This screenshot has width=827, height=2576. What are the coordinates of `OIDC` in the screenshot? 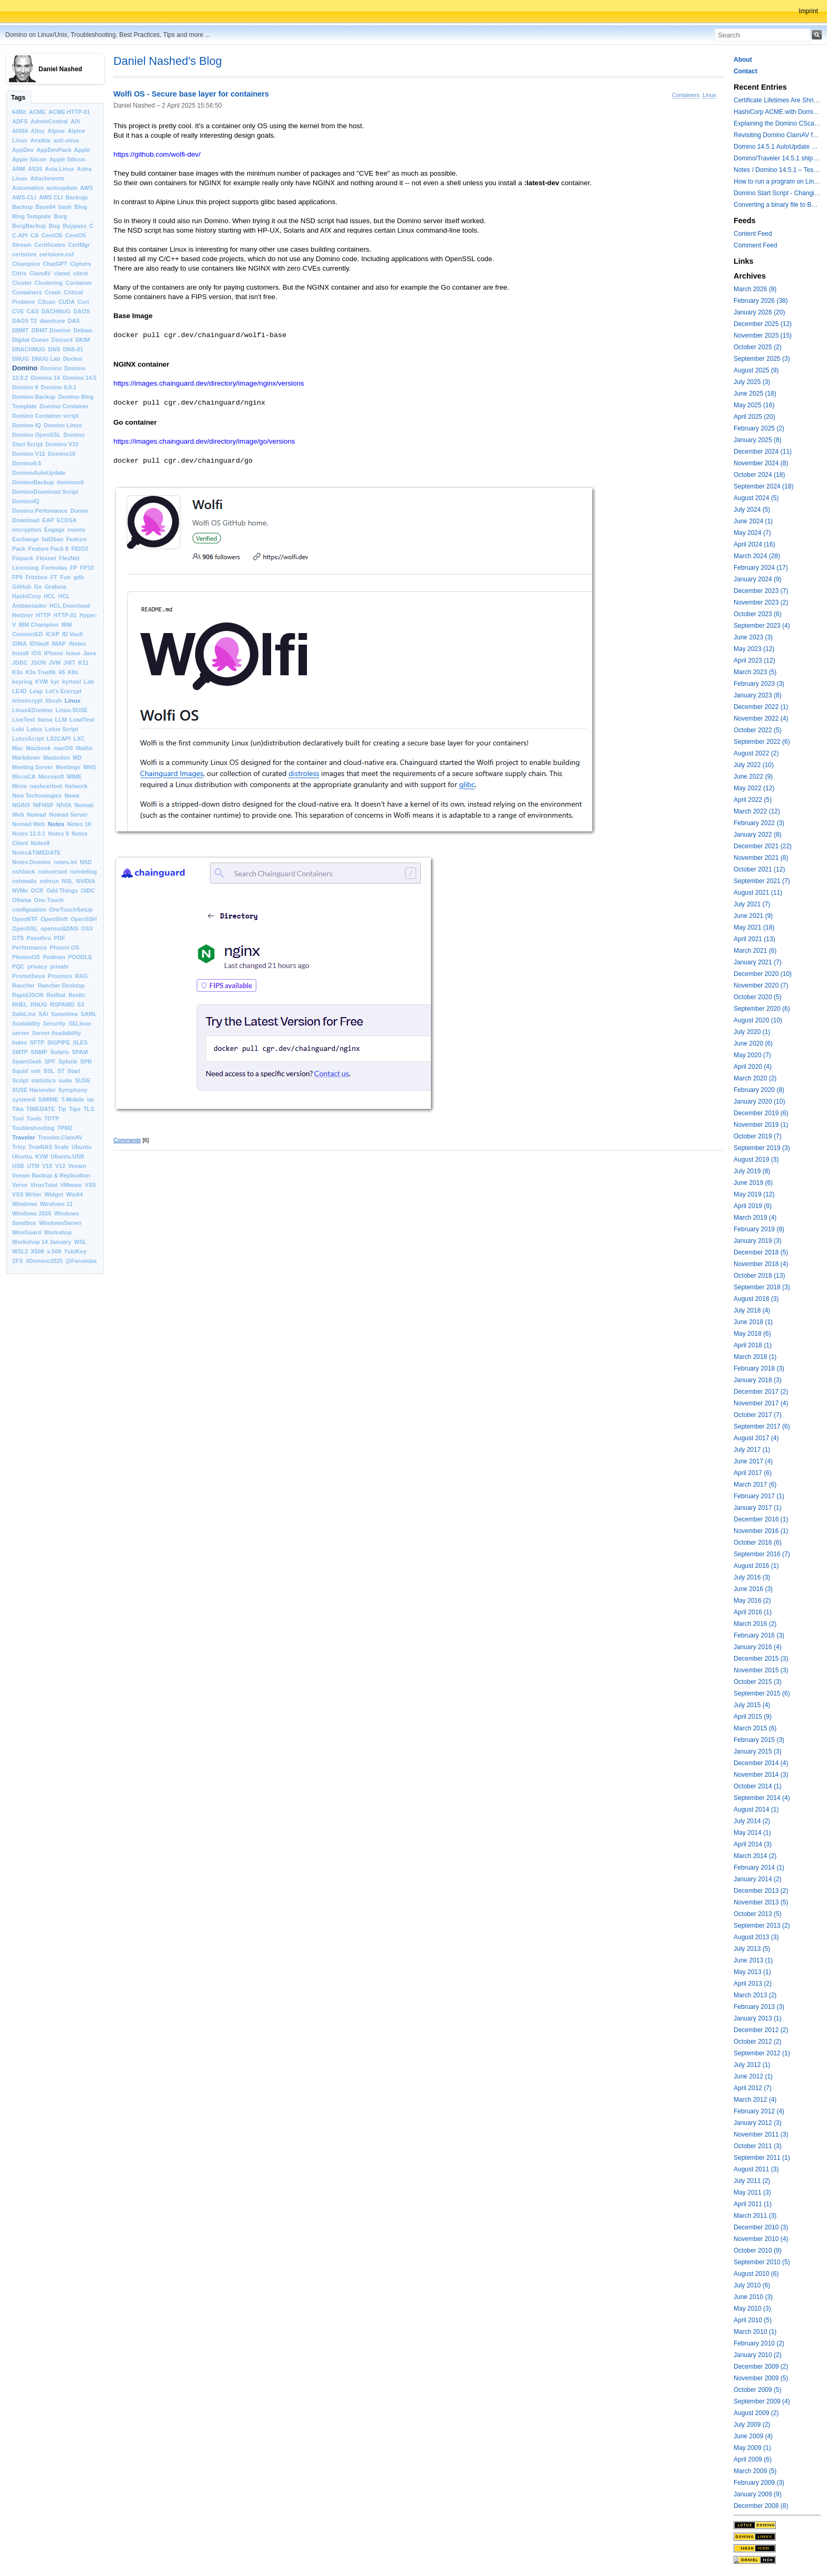 It's located at (88, 890).